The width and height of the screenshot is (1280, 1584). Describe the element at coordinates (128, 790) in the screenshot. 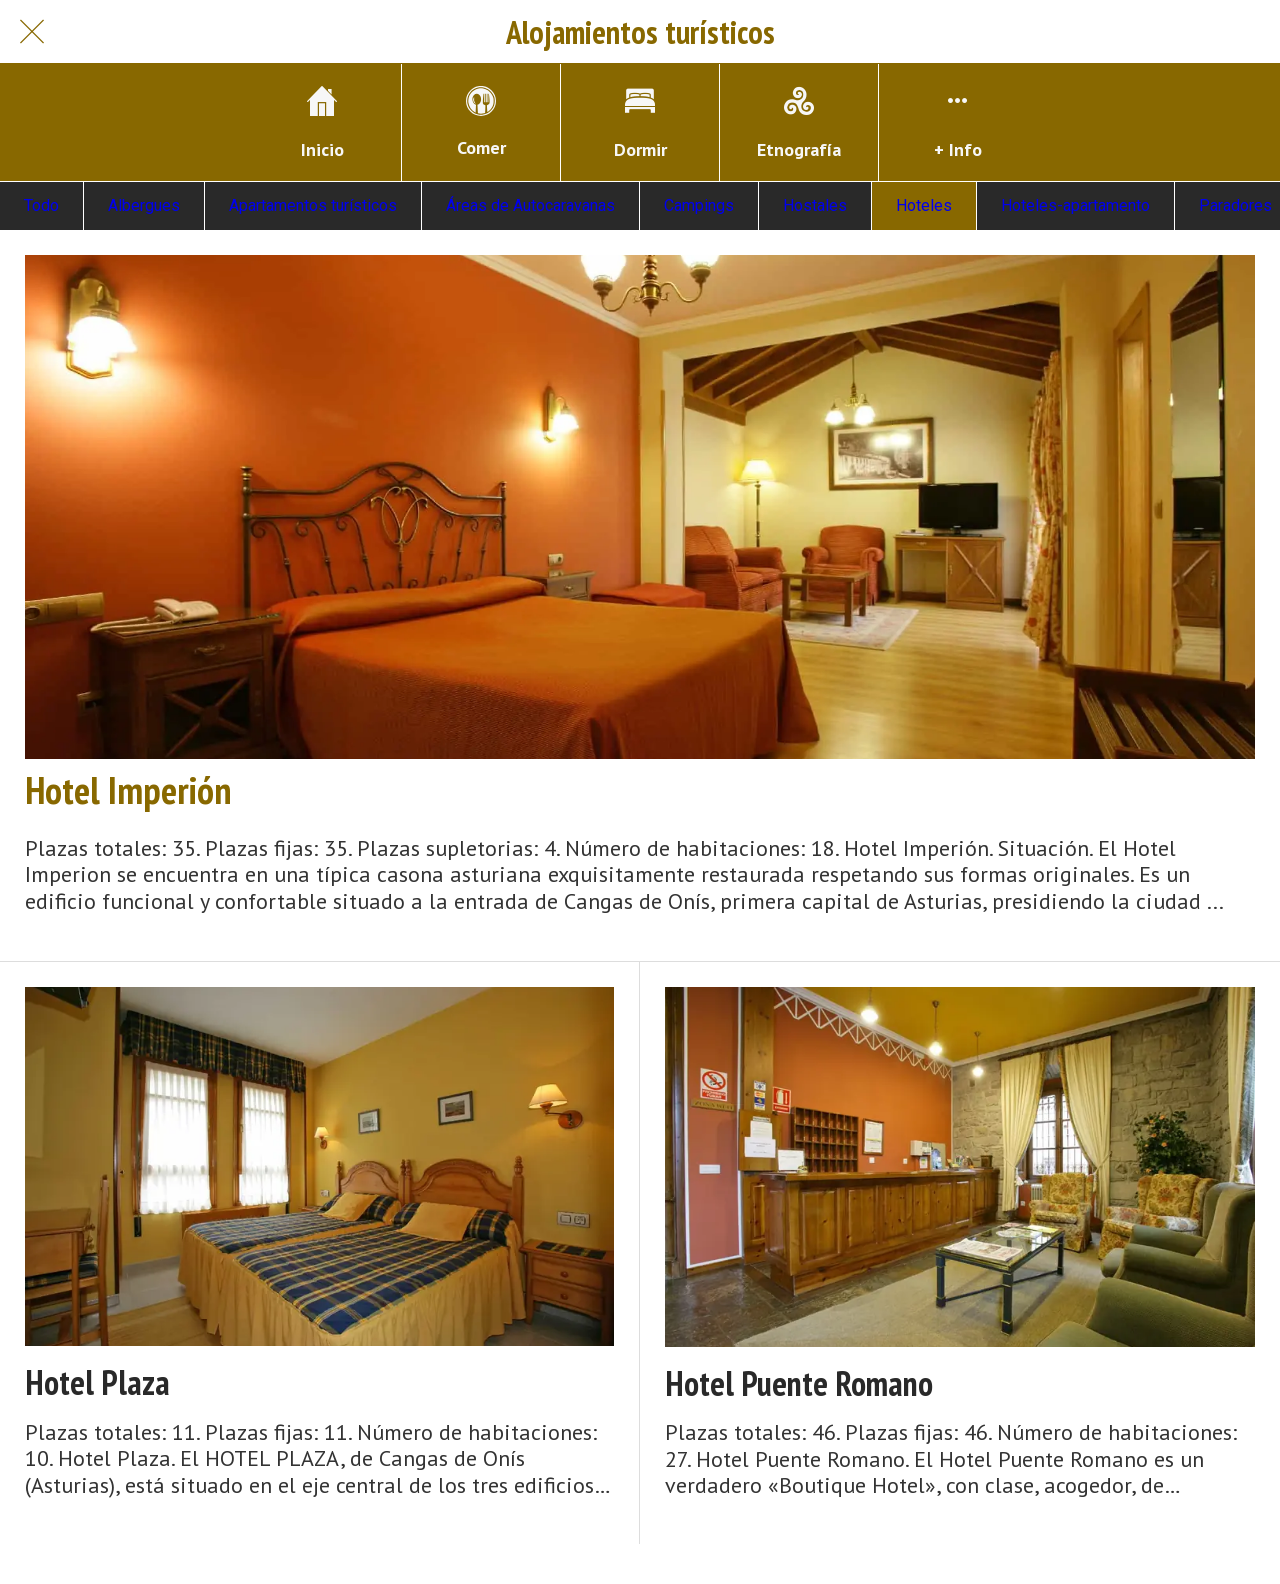

I see `Hotel Imperión` at that location.